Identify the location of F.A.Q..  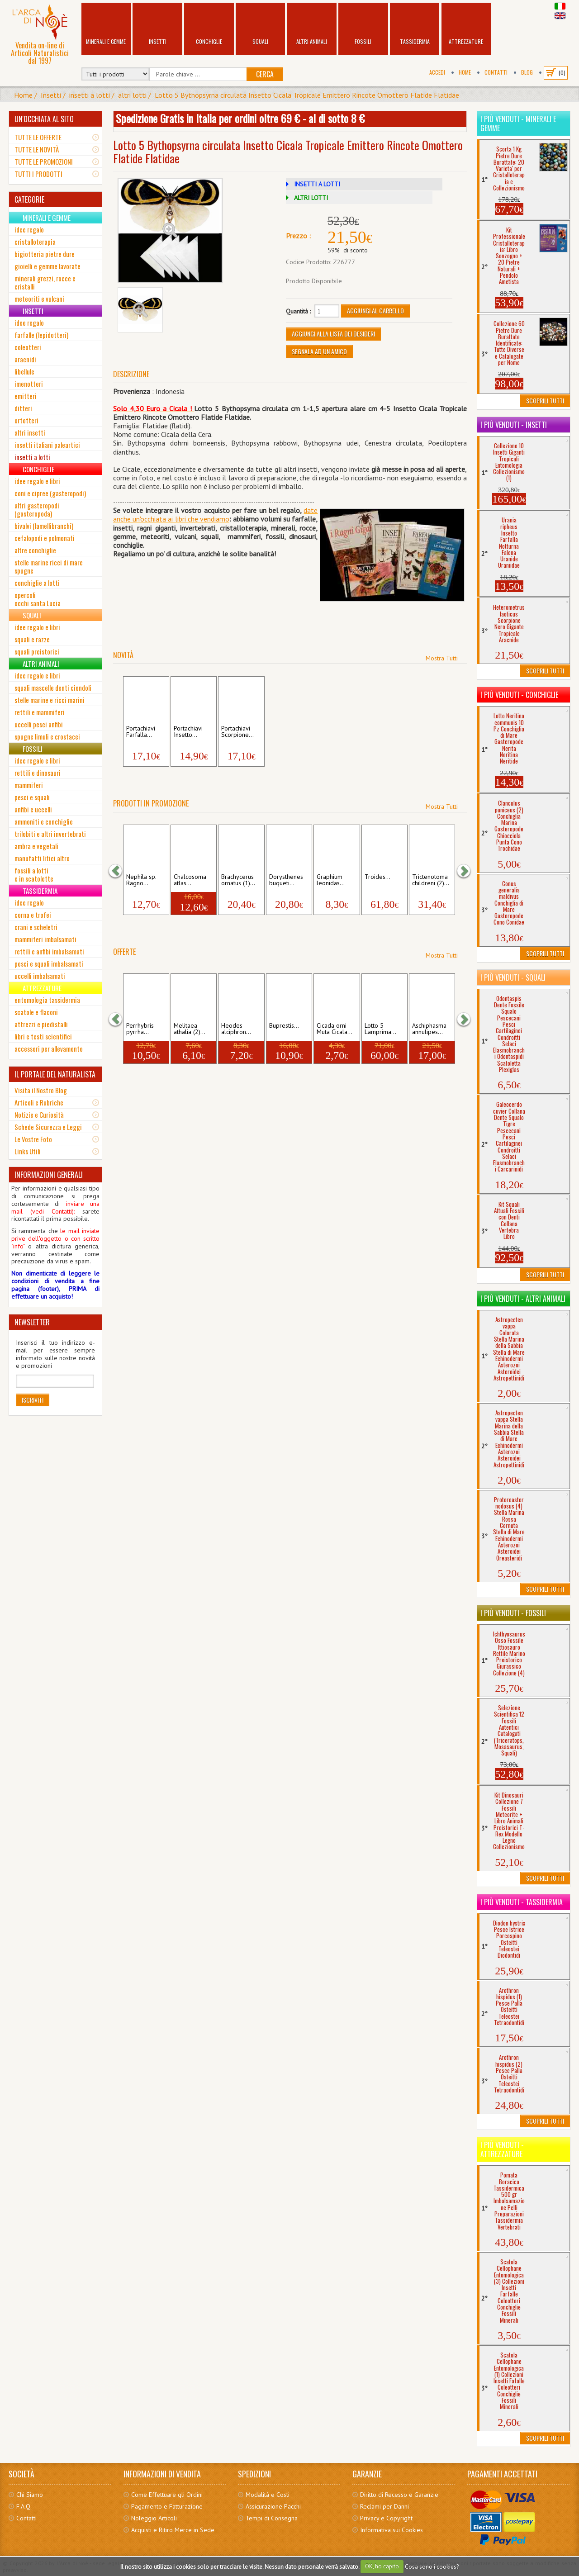
(24, 2506).